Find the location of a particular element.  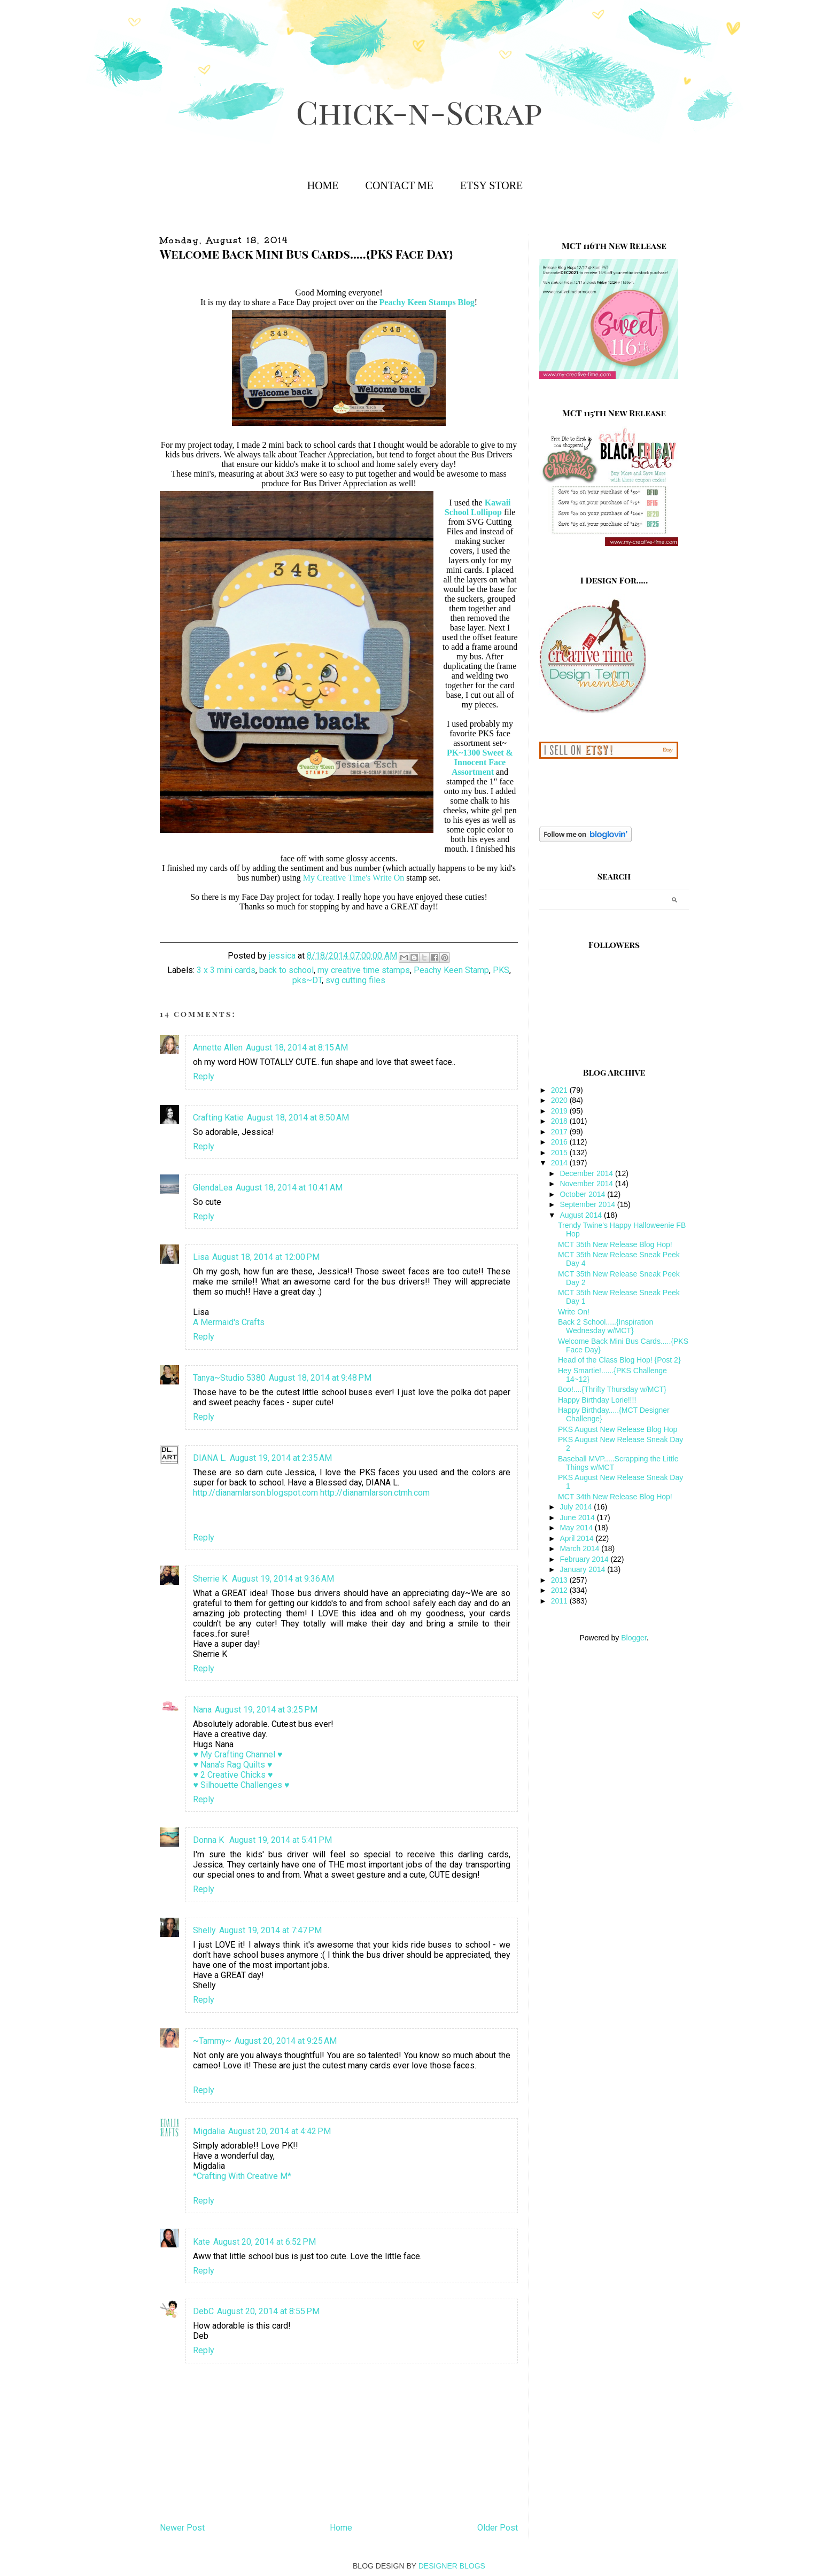

2016 is located at coordinates (560, 1142).